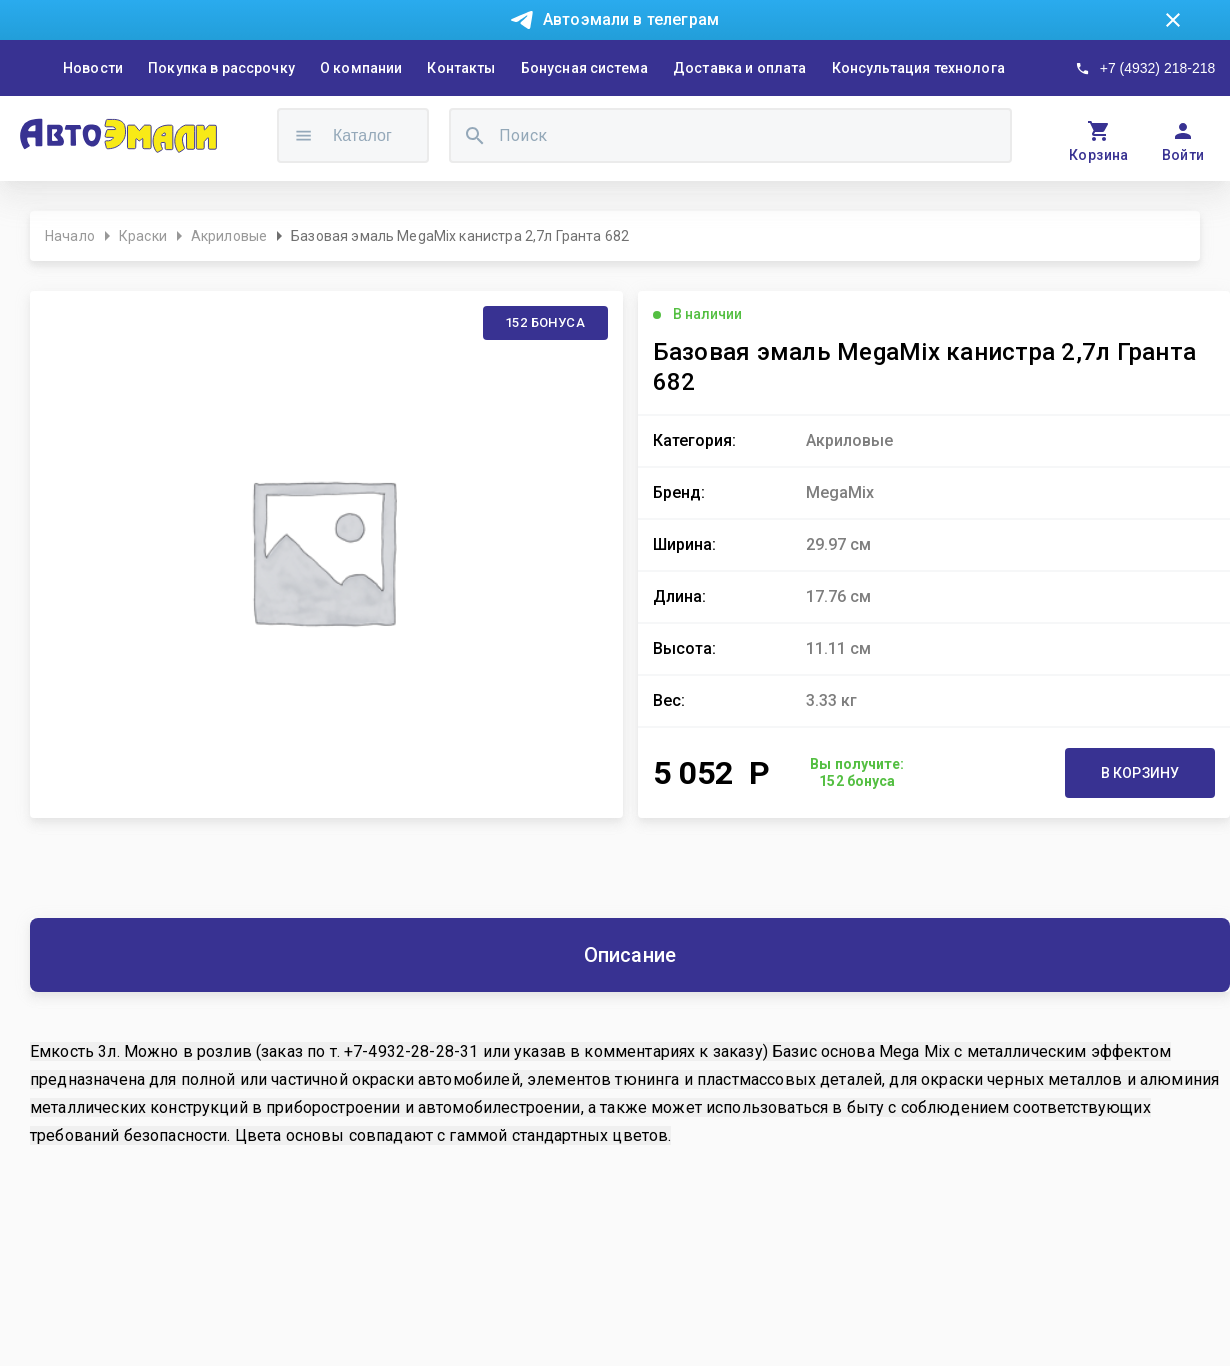 The width and height of the screenshot is (1230, 1366). I want to click on Автоэмали в телеграм, so click(631, 19).